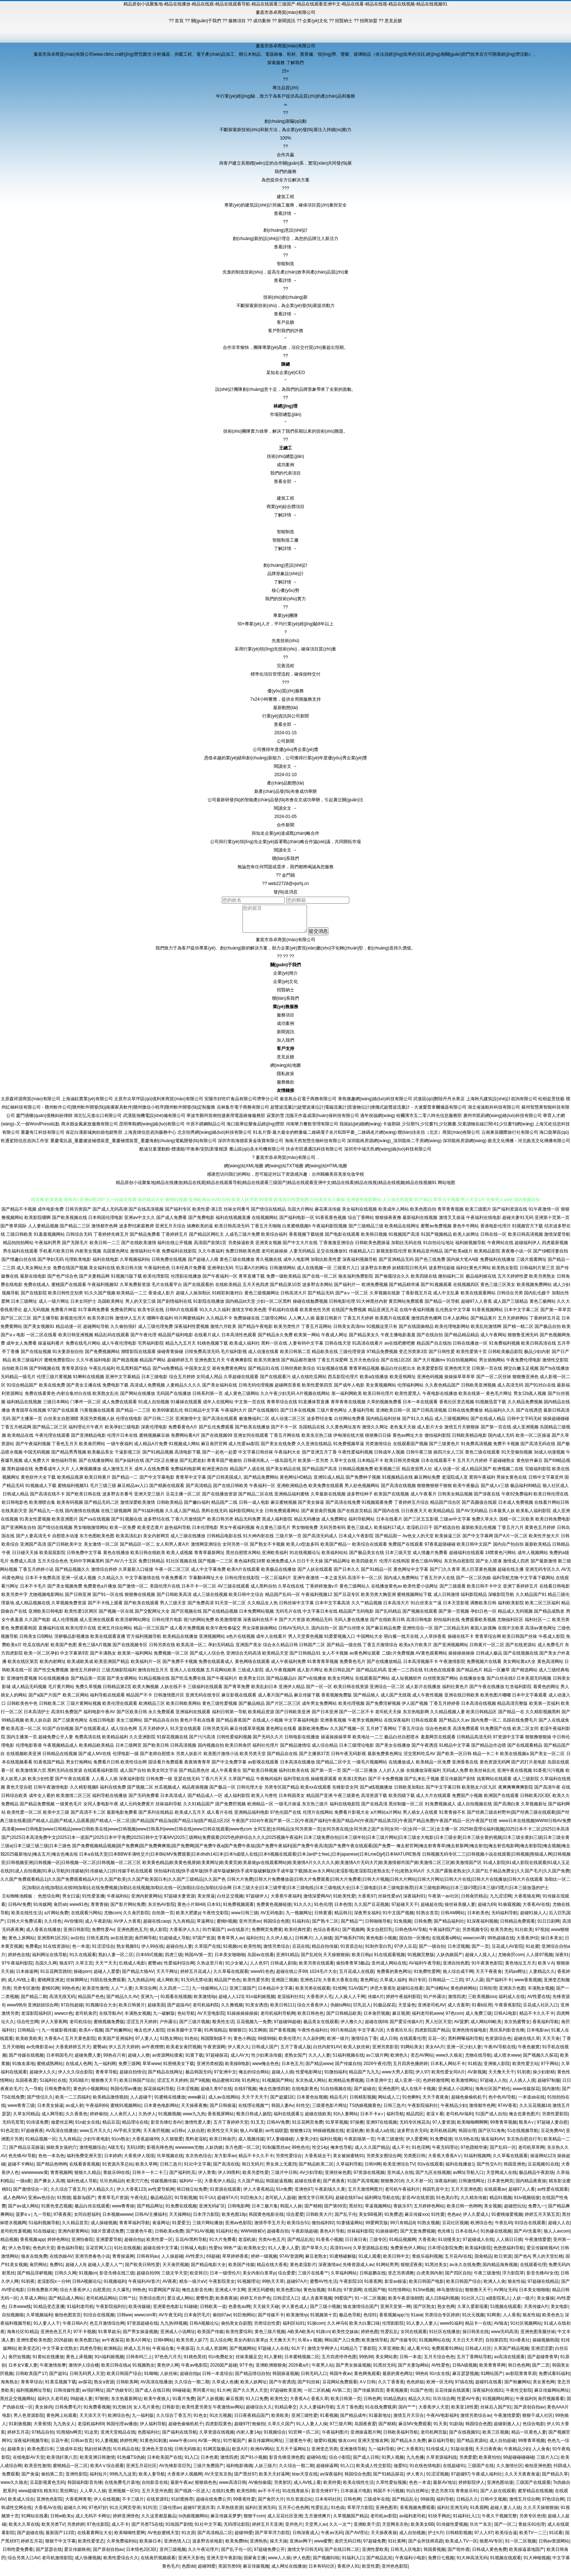  Describe the element at coordinates (19, 1909) in the screenshot. I see `日韩AV免费` at that location.